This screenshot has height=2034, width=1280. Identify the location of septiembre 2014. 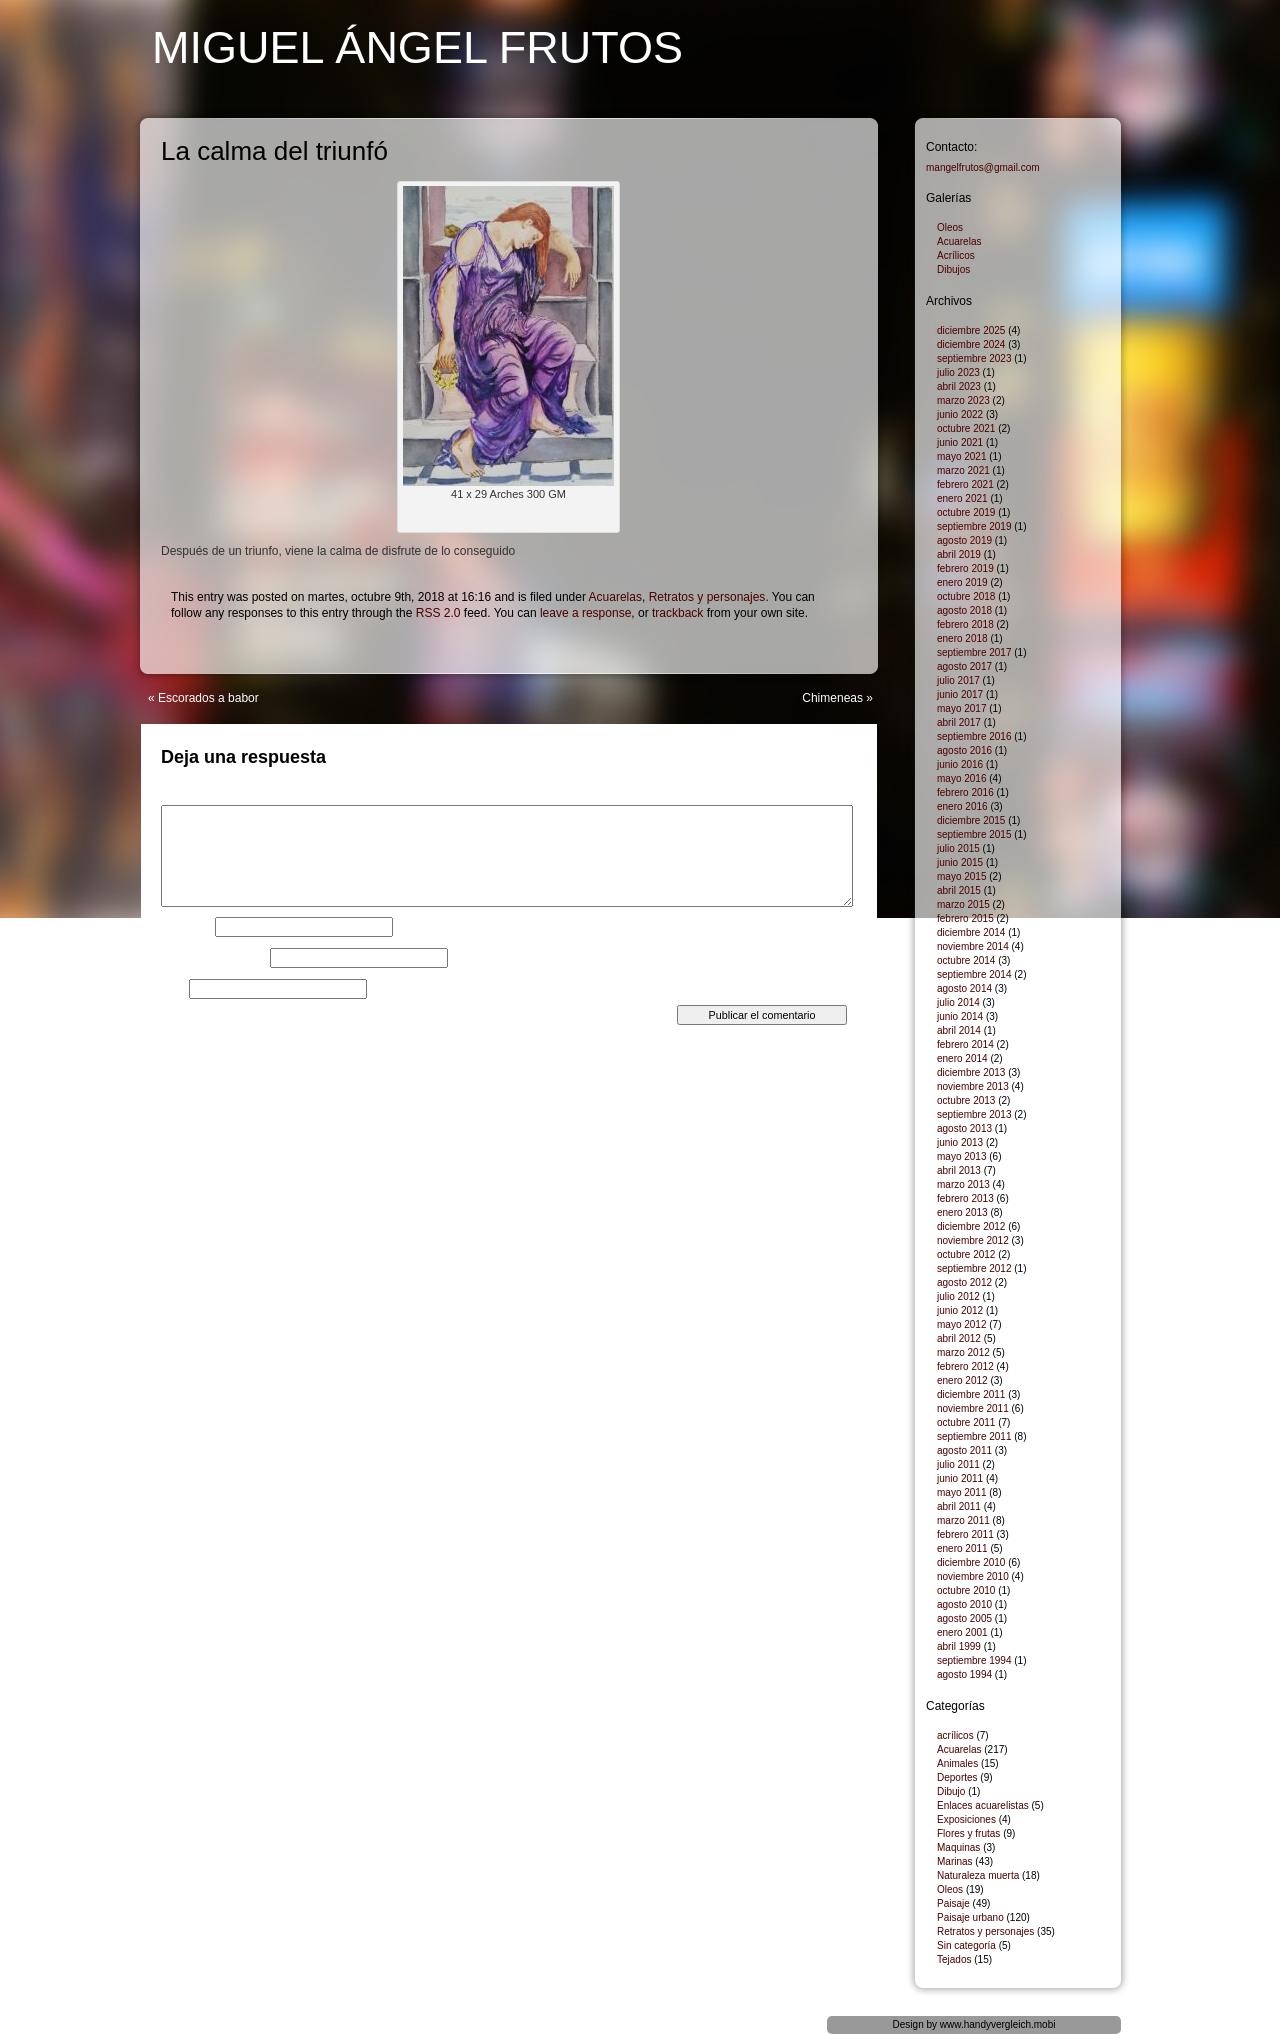
(974, 974).